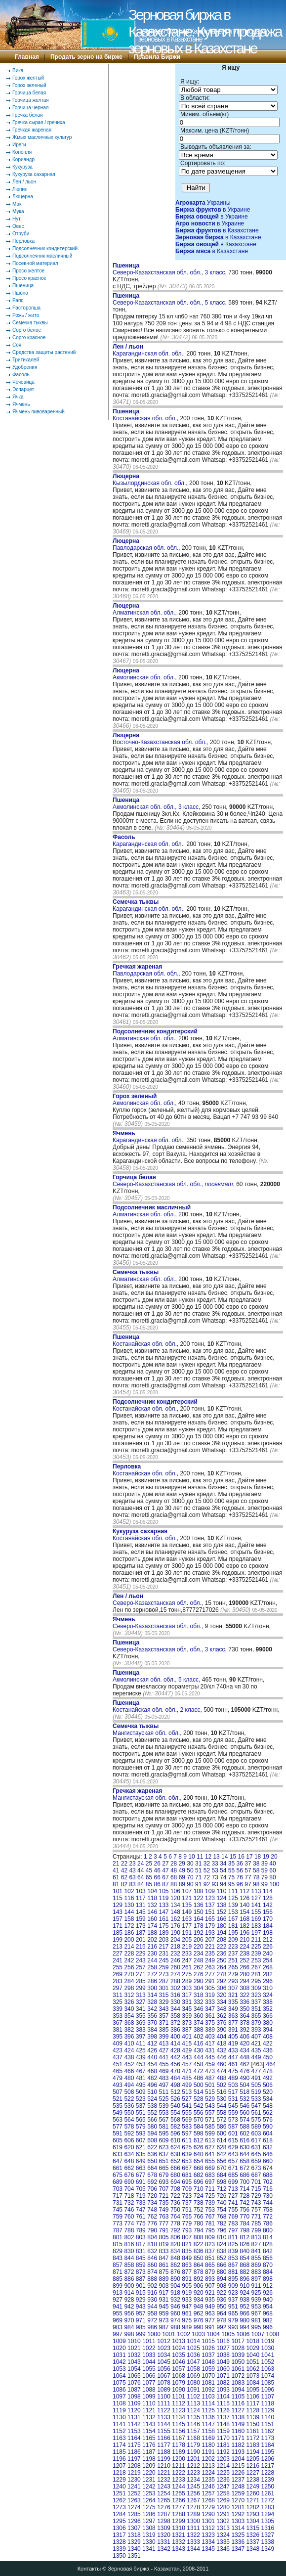  Describe the element at coordinates (148, 1729) in the screenshot. I see `Мангистауская обл. обл.,` at that location.